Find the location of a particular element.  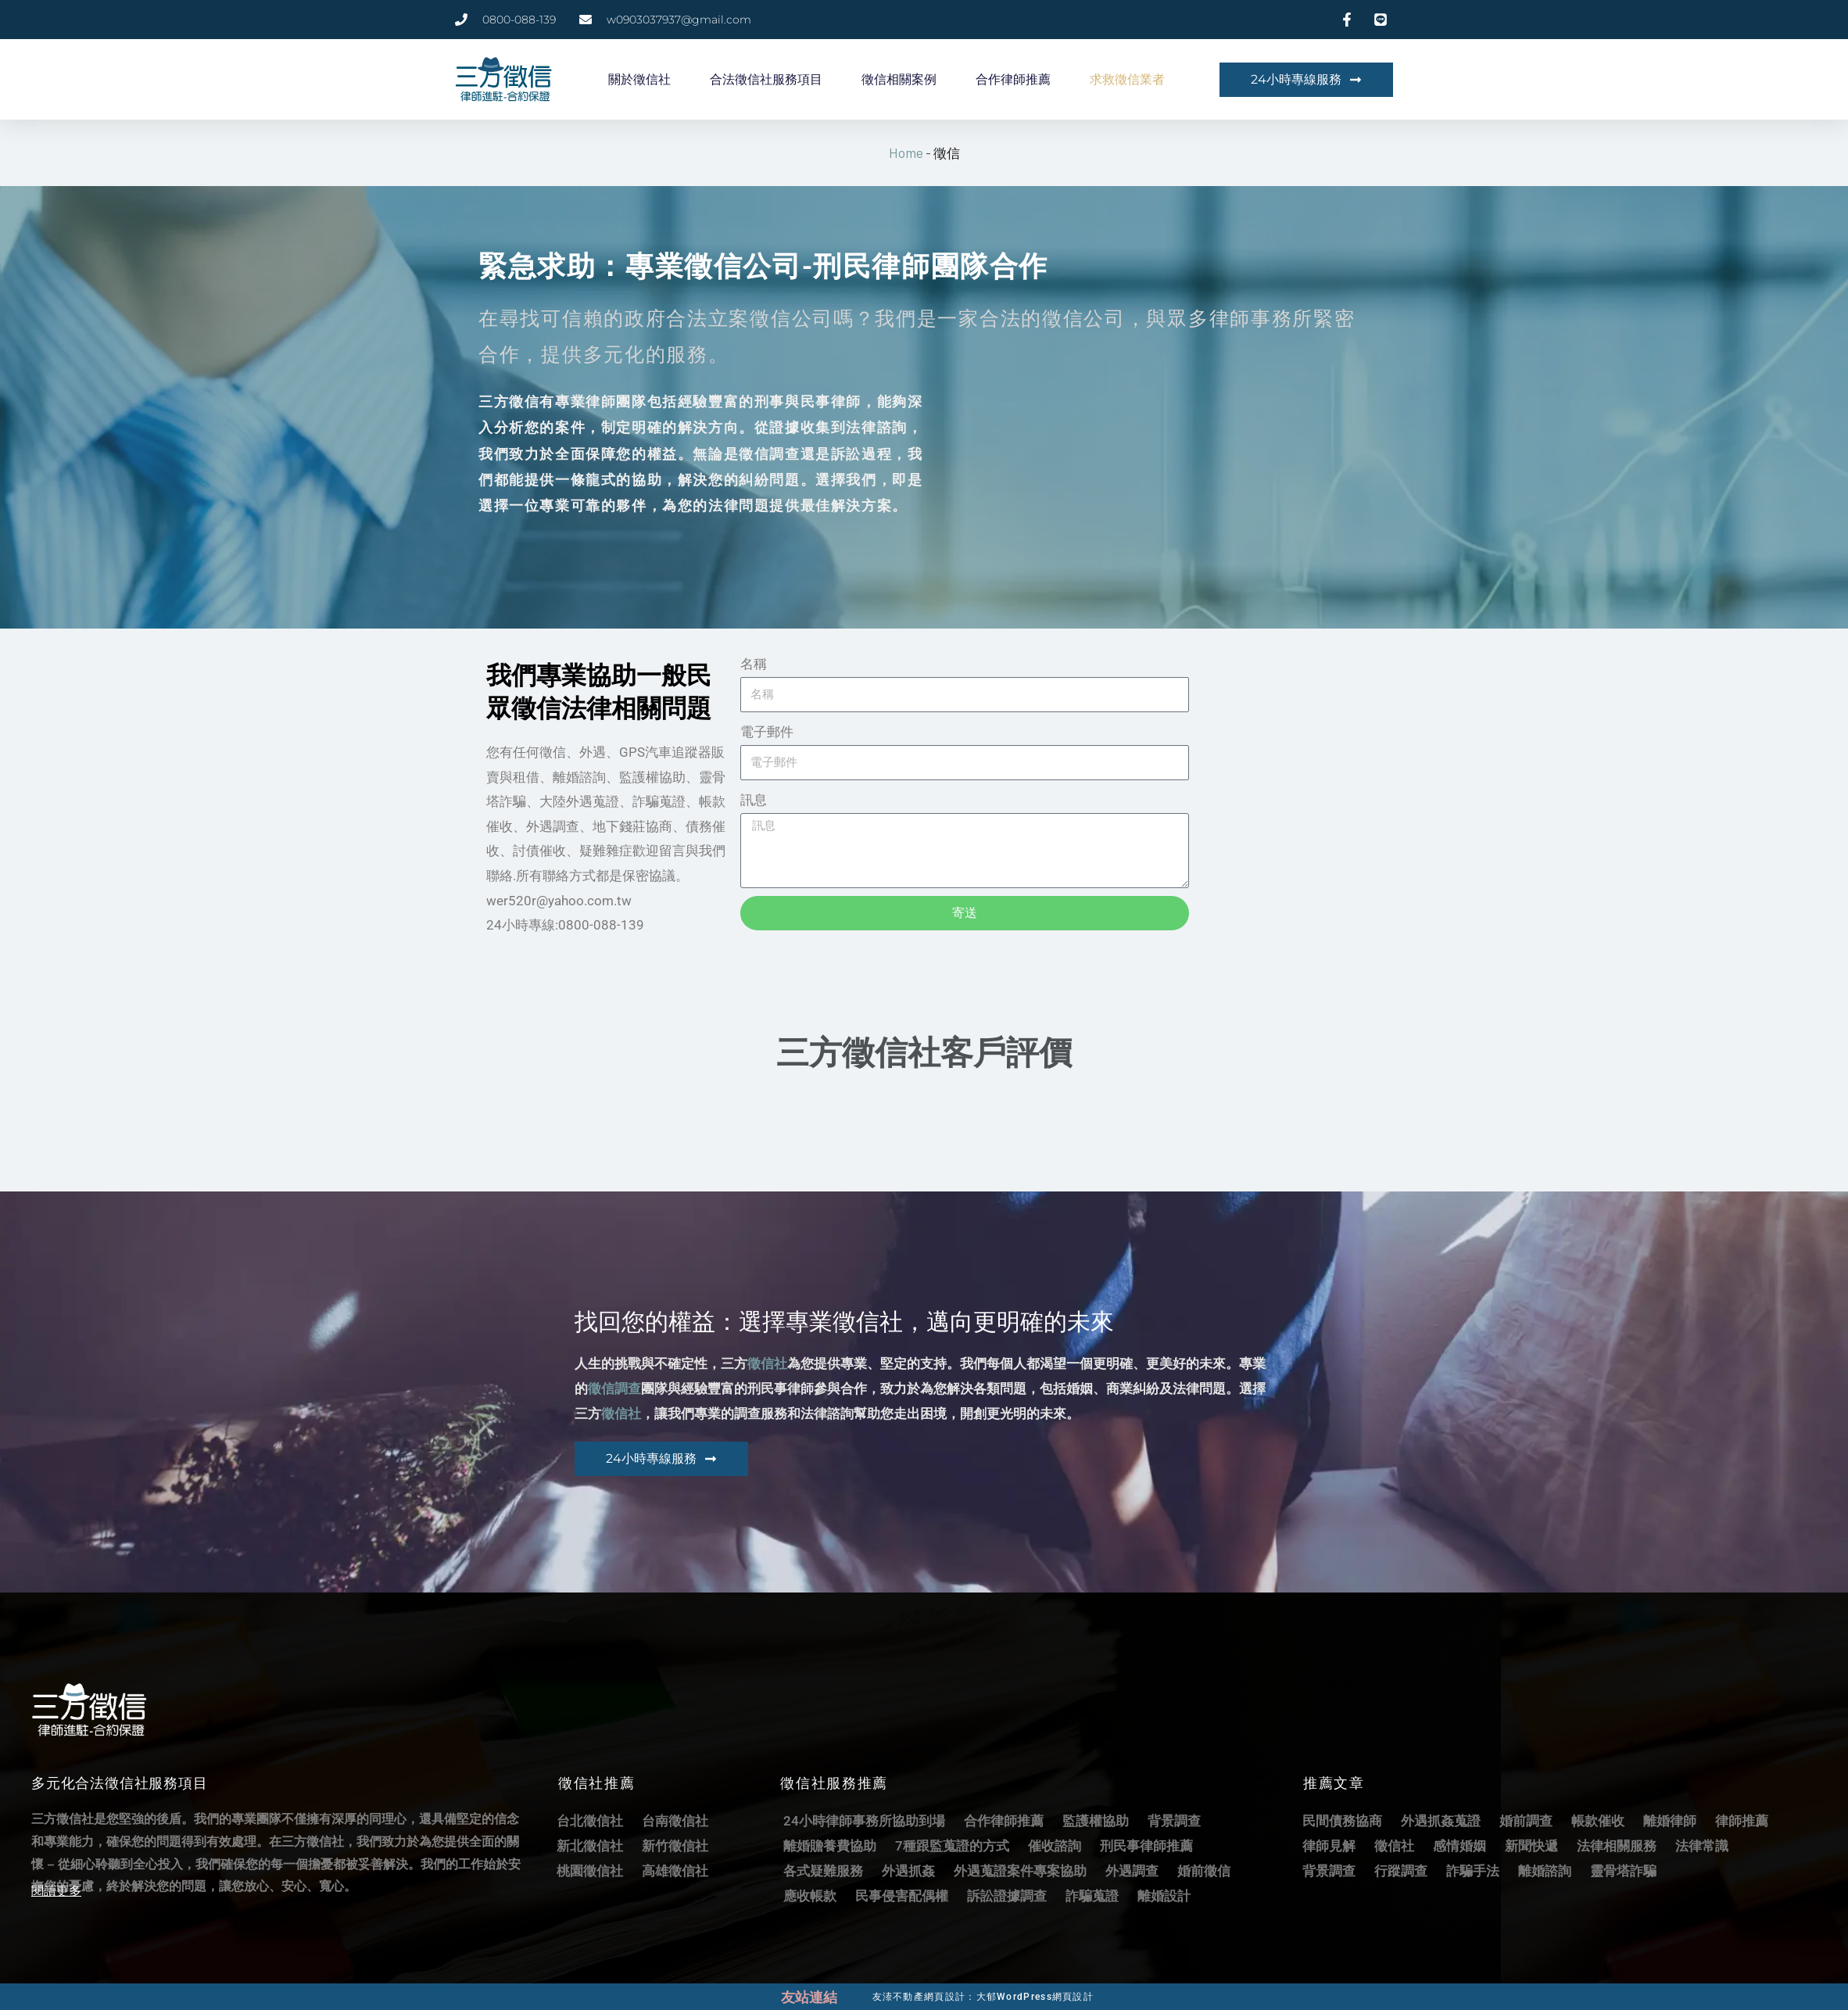

訴訟證據調查 is located at coordinates (1007, 1895).